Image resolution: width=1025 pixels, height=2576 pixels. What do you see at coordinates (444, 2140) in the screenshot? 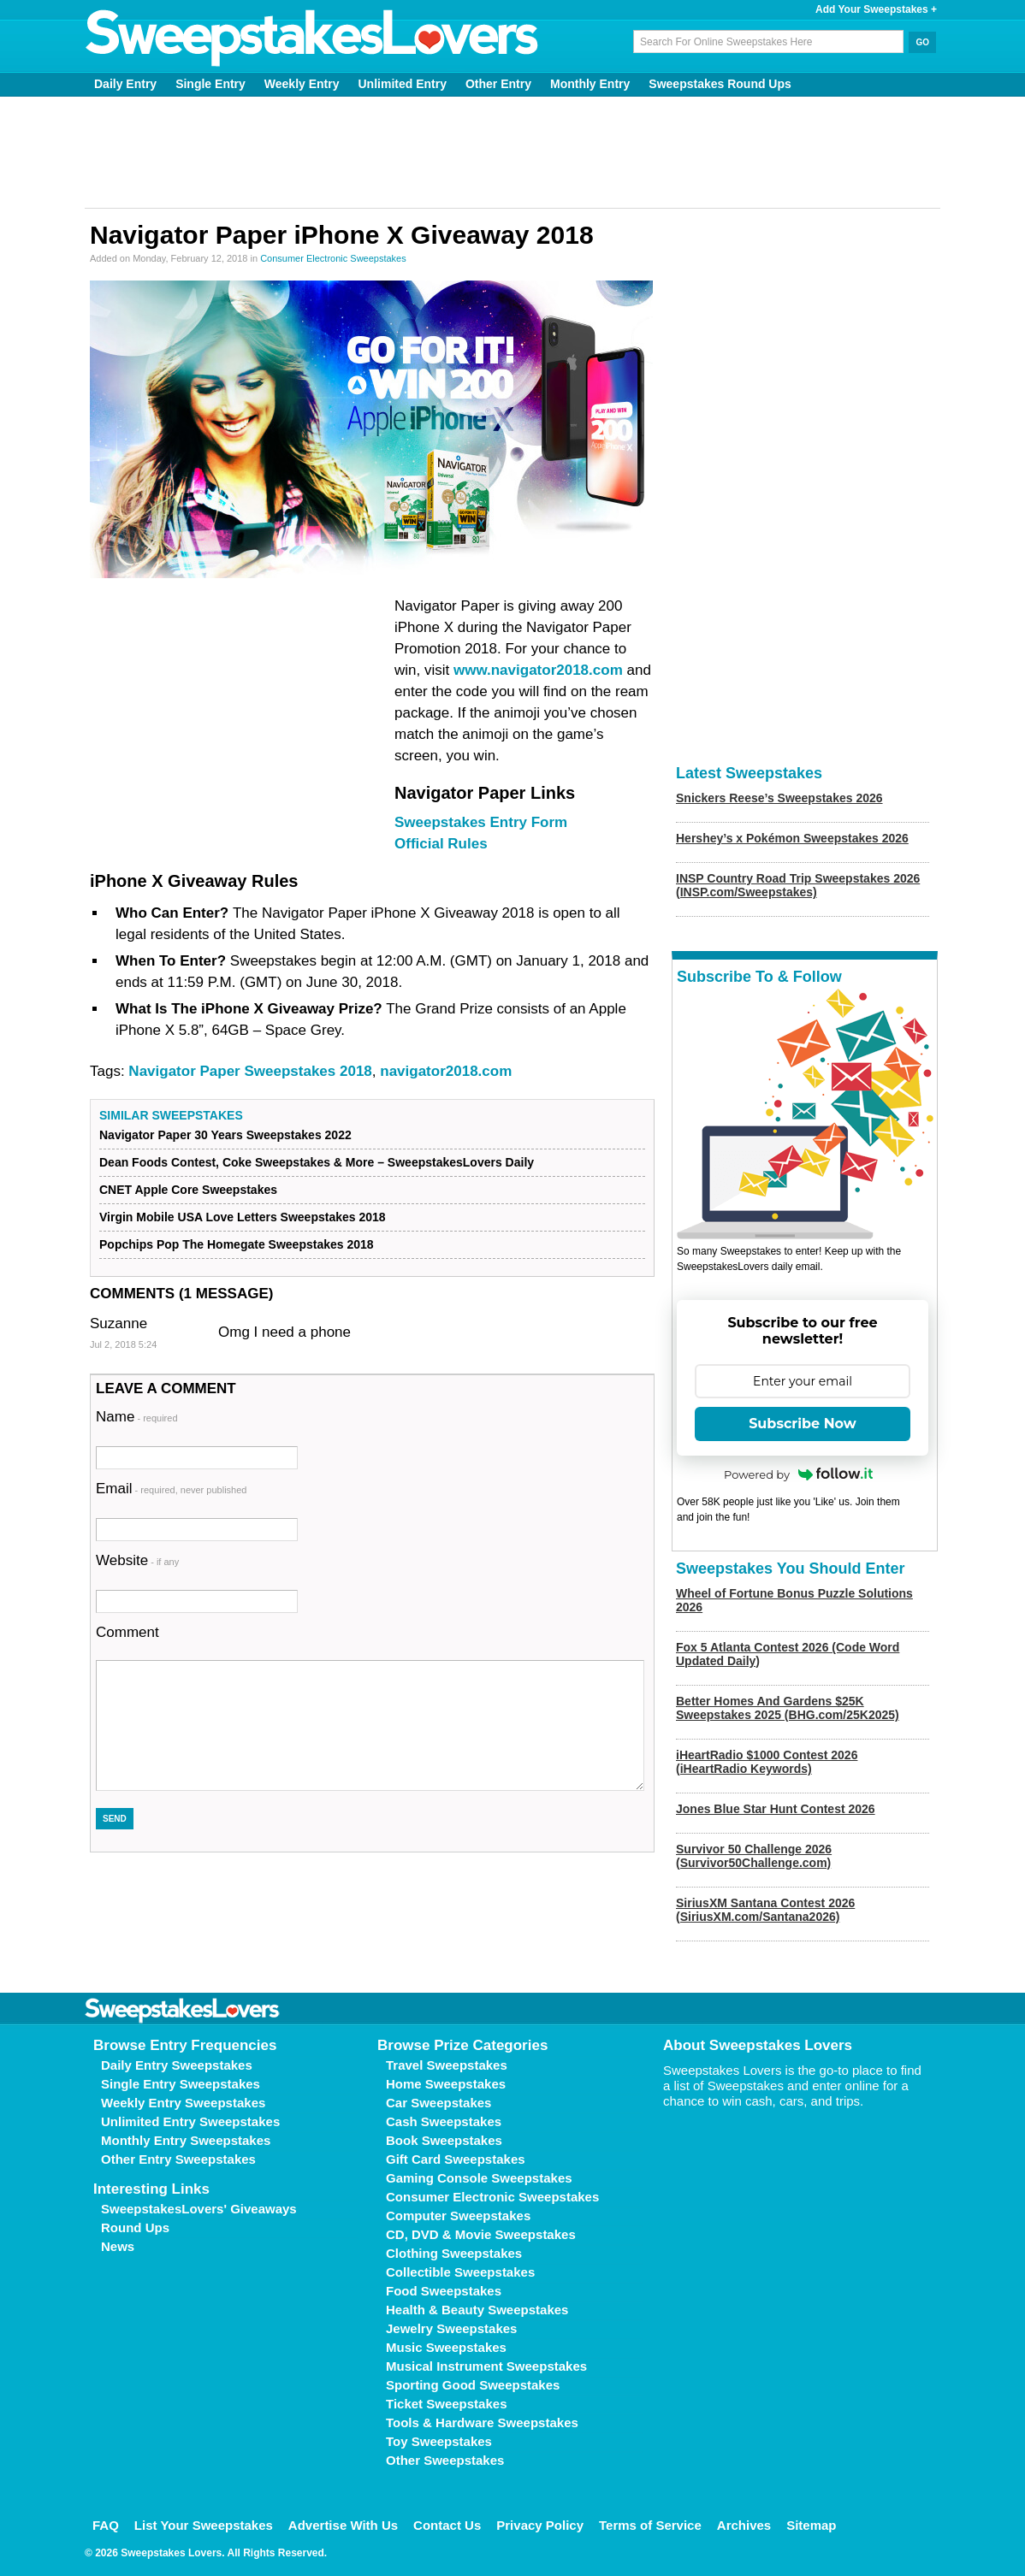
I see `Book Sweepstakes` at bounding box center [444, 2140].